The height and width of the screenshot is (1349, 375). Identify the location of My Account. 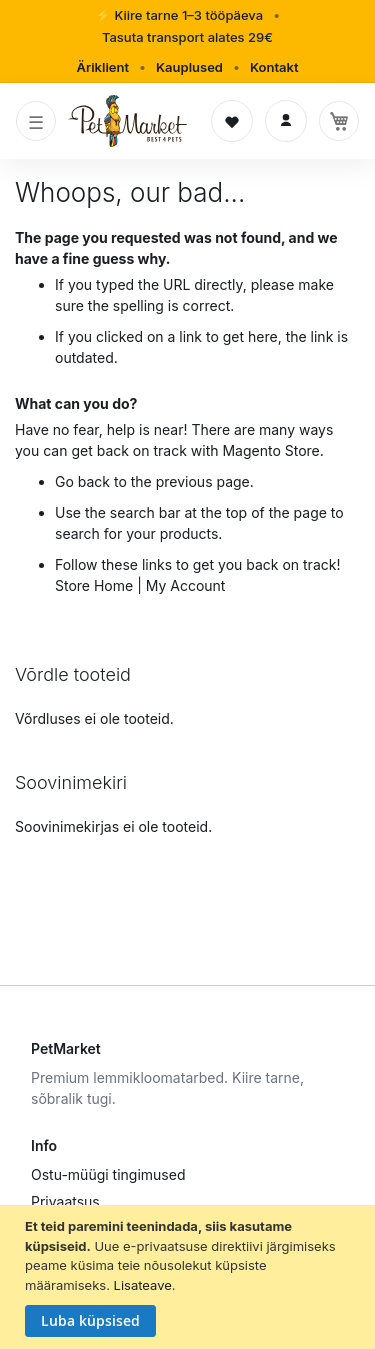
(186, 585).